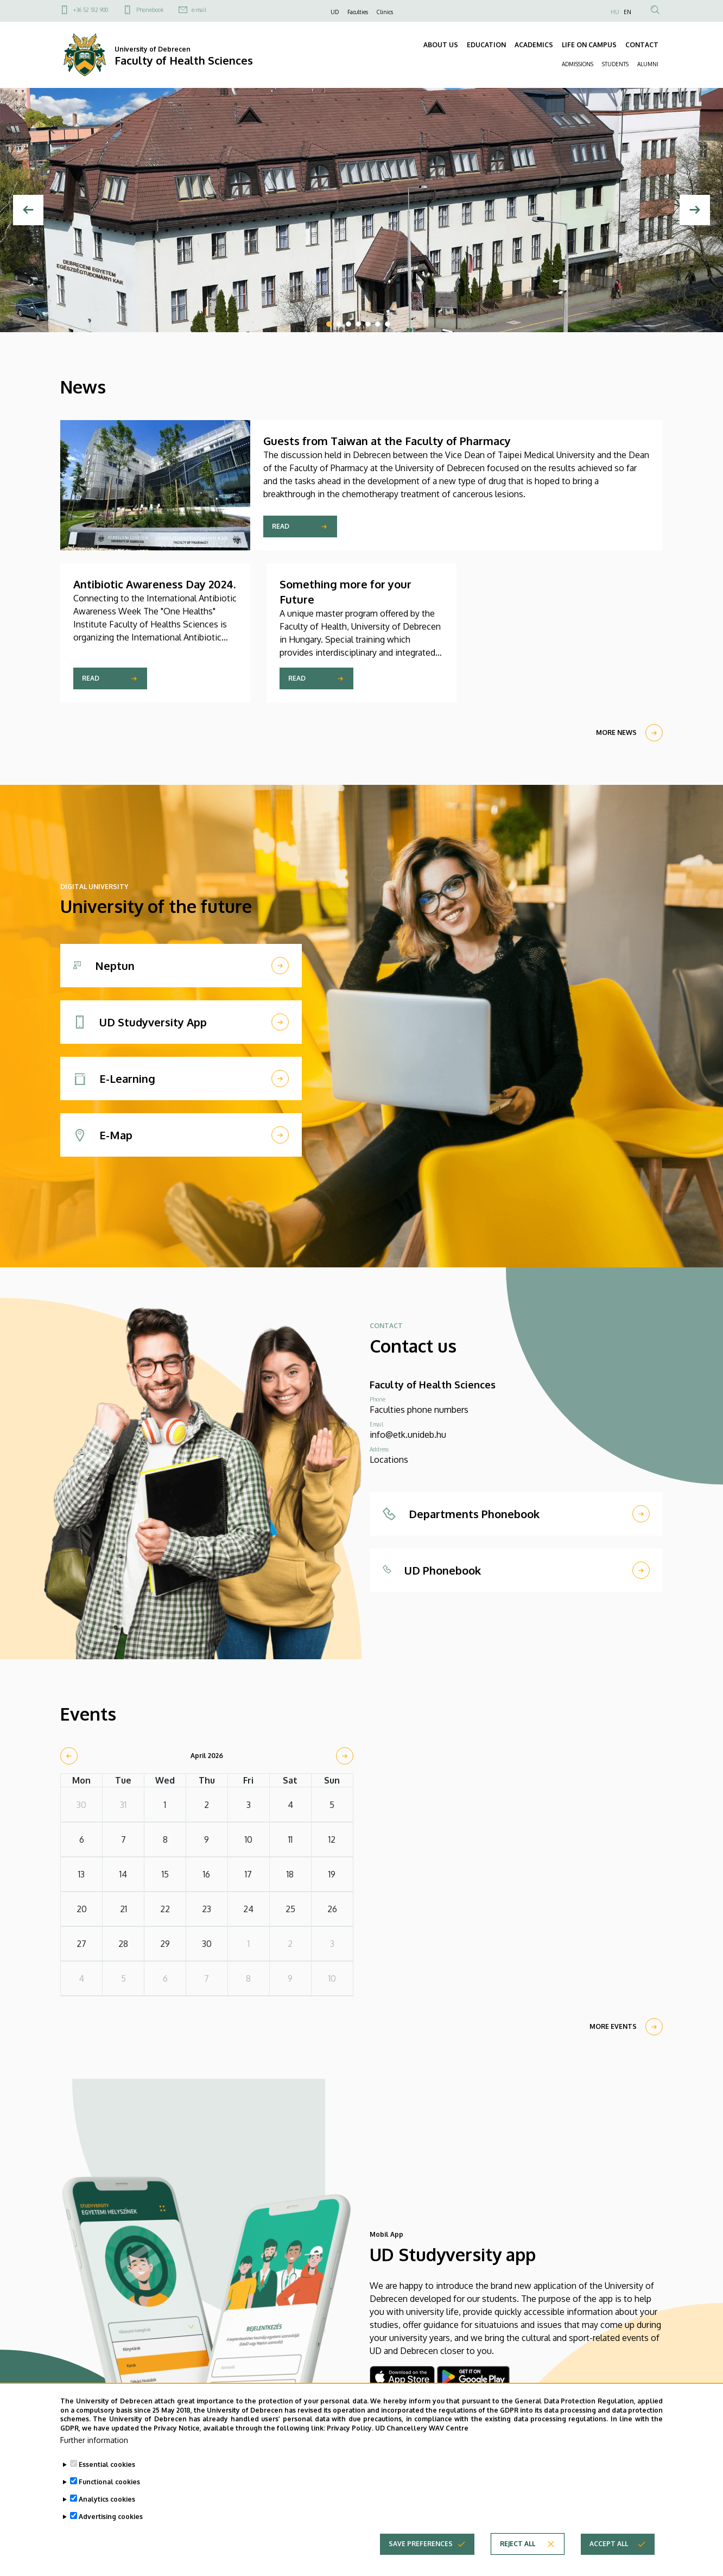 This screenshot has height=2576, width=723. I want to click on Guests from Taiwan at the Faculty of Pharmacy, so click(387, 441).